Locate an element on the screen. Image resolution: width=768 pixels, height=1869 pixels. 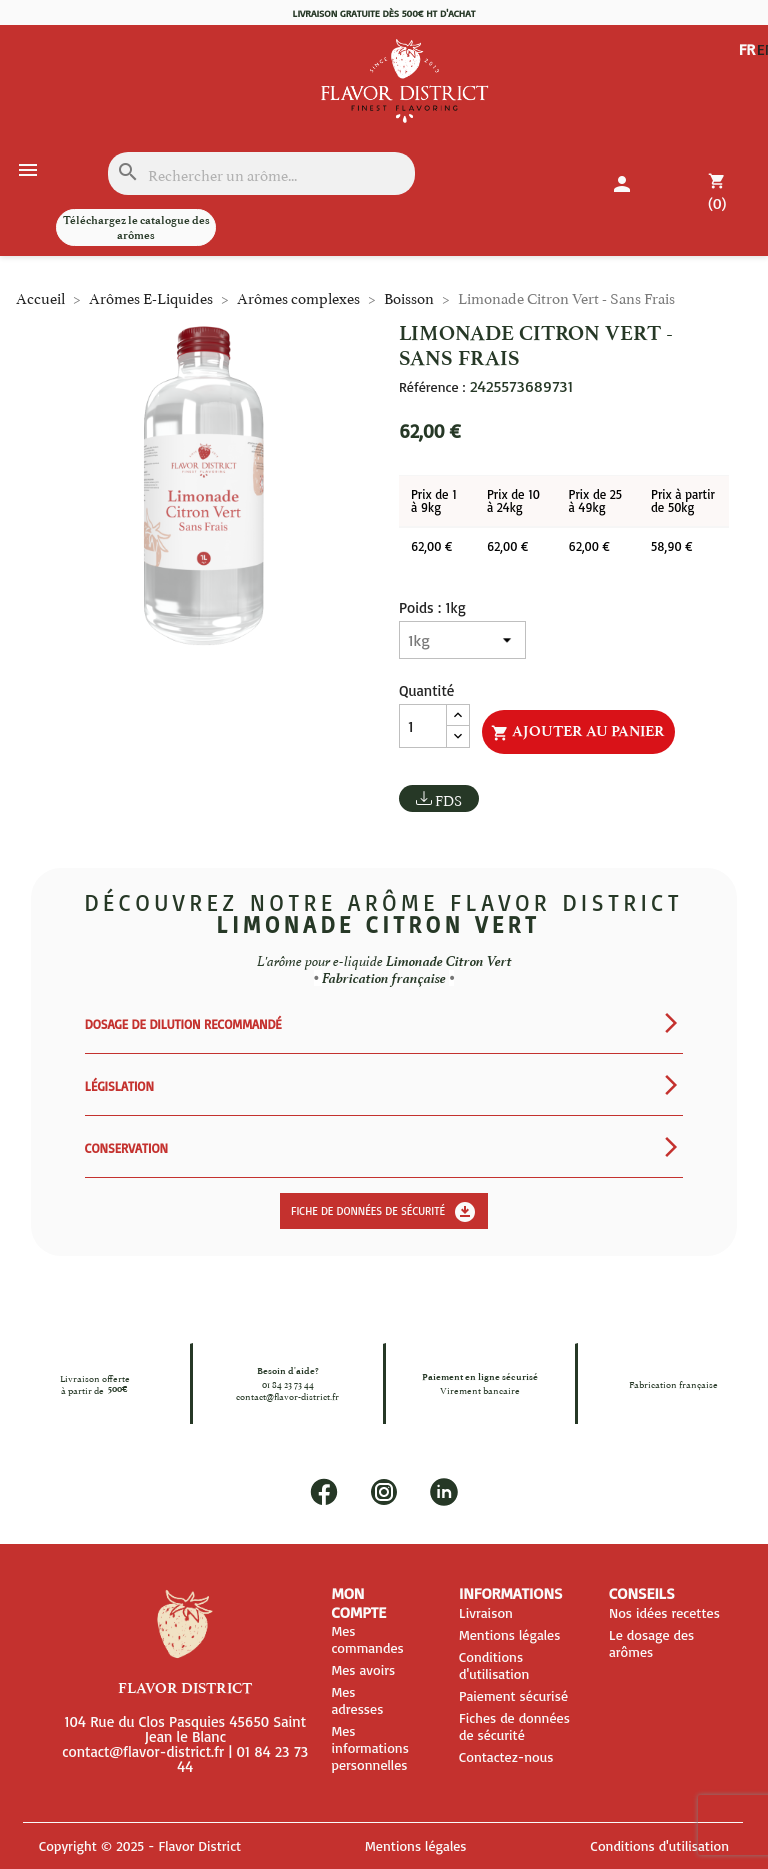
Mes avoirs is located at coordinates (363, 1669).